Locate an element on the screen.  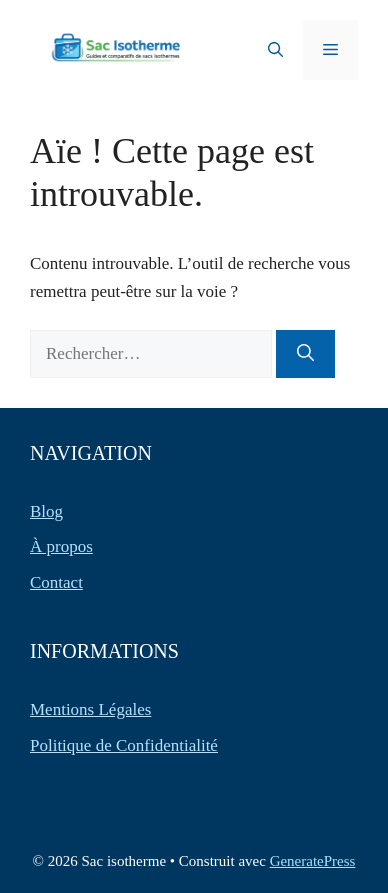
GeneratePress is located at coordinates (313, 861).